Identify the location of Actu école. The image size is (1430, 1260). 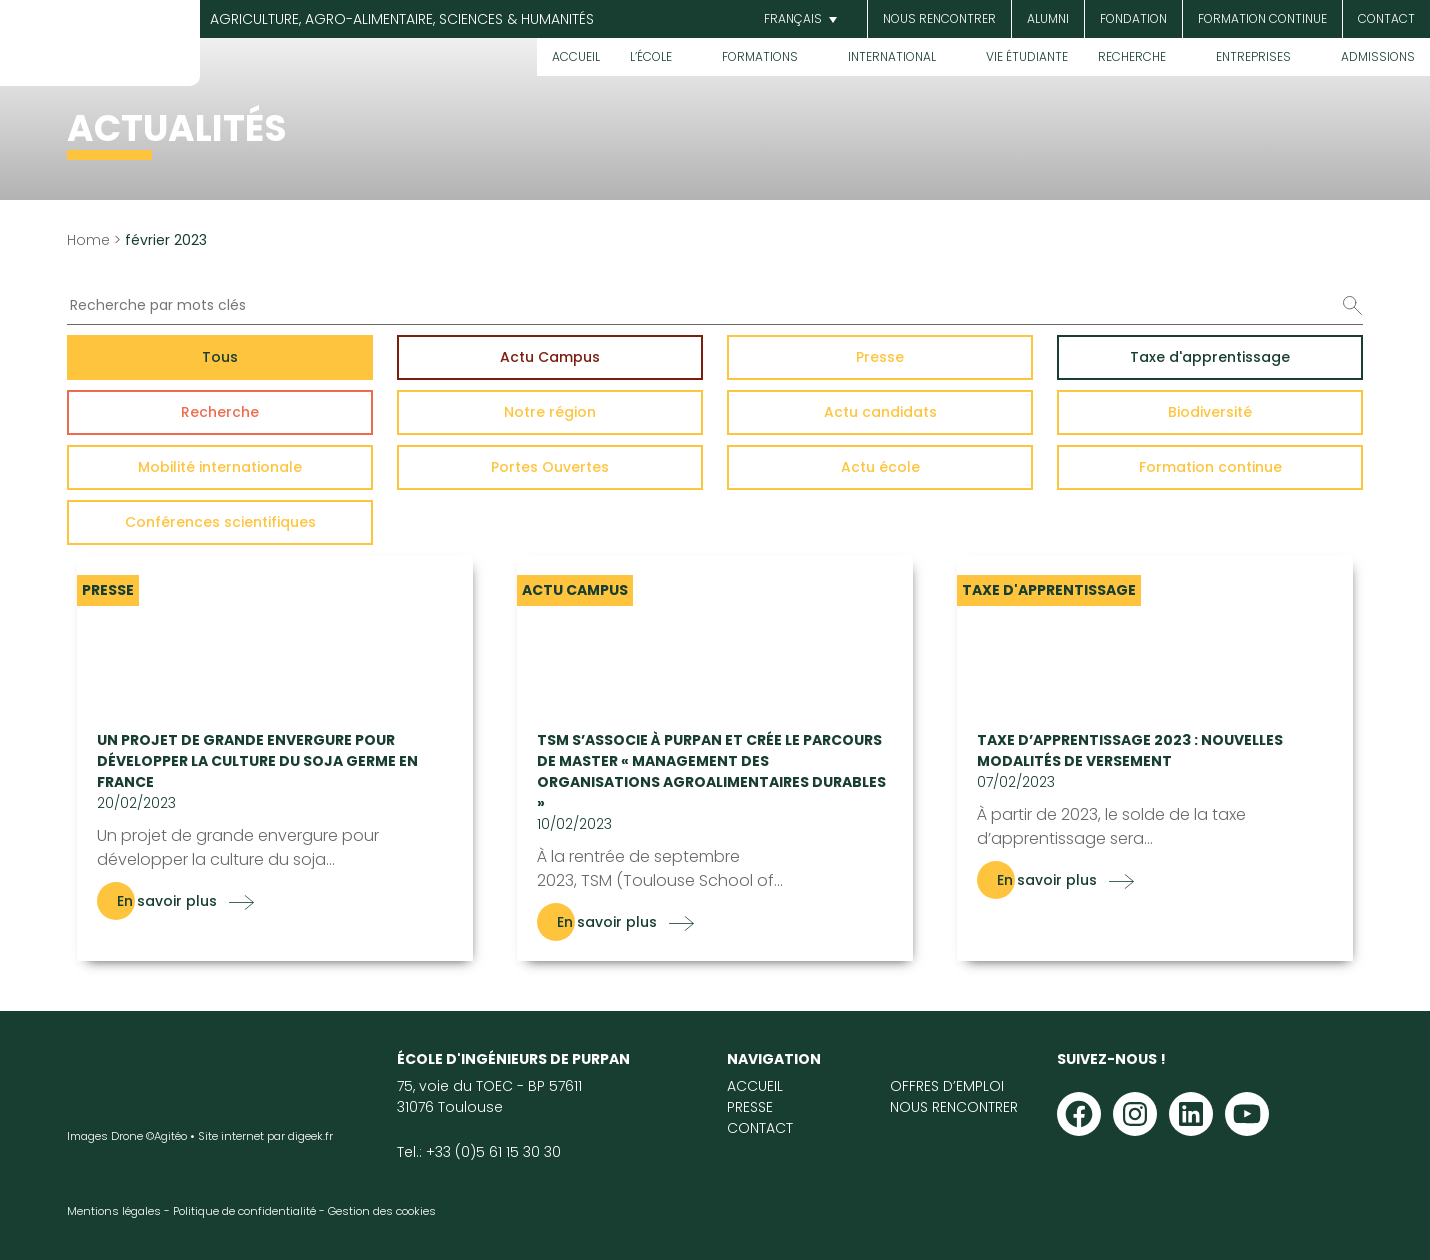
(880, 467).